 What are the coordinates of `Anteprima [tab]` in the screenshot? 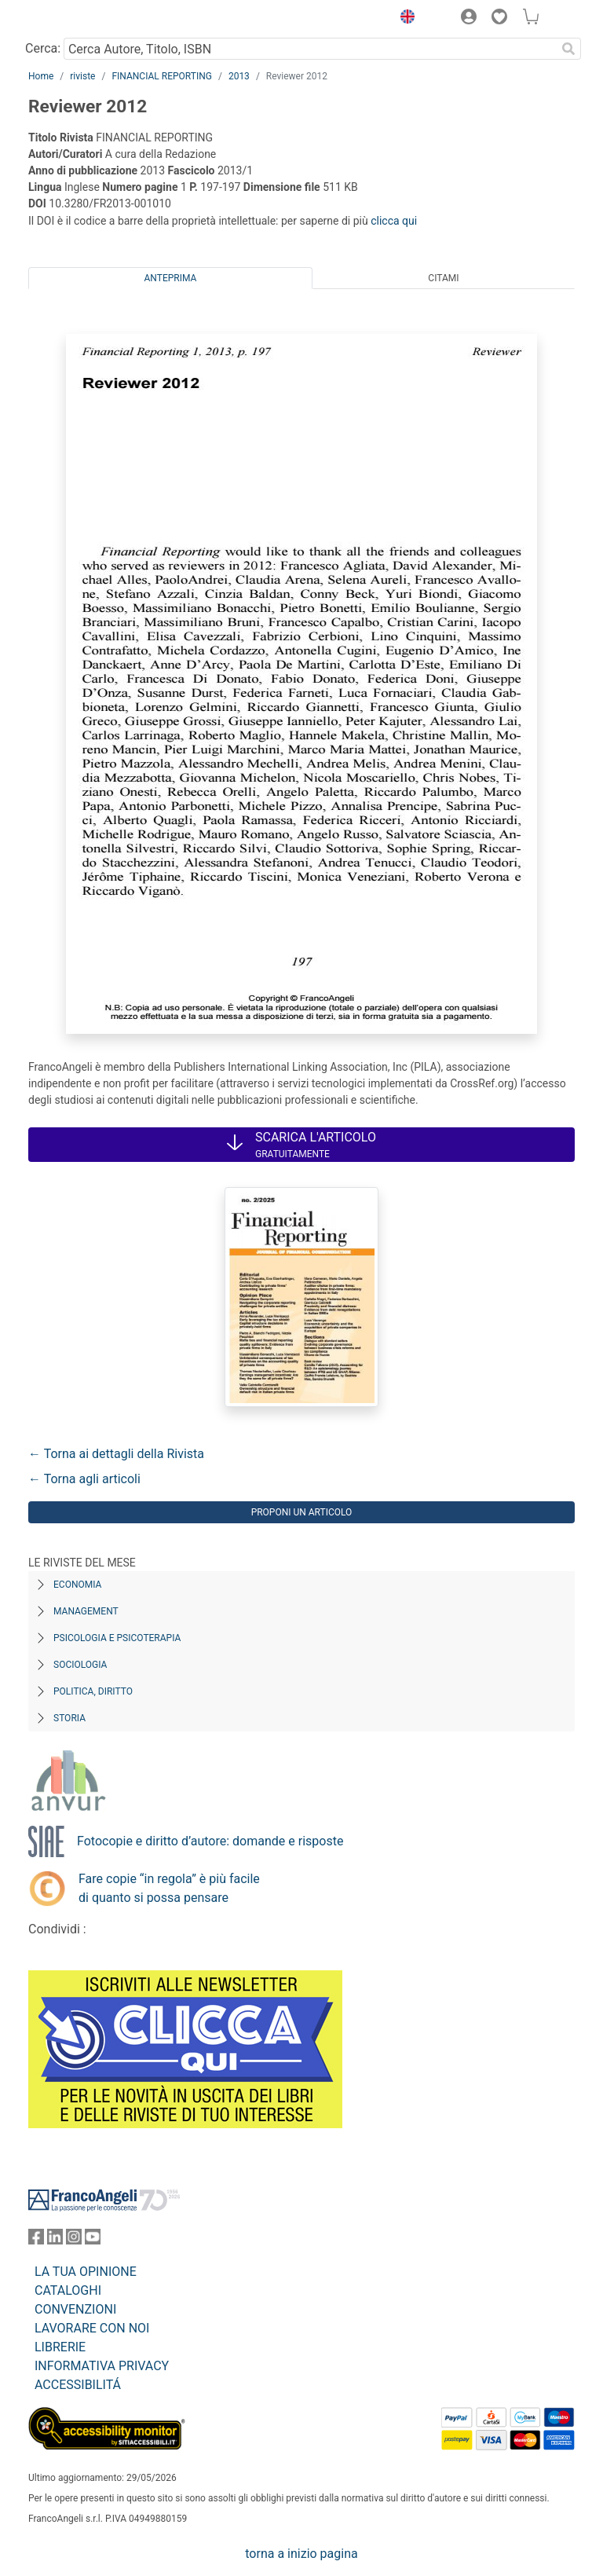 It's located at (170, 278).